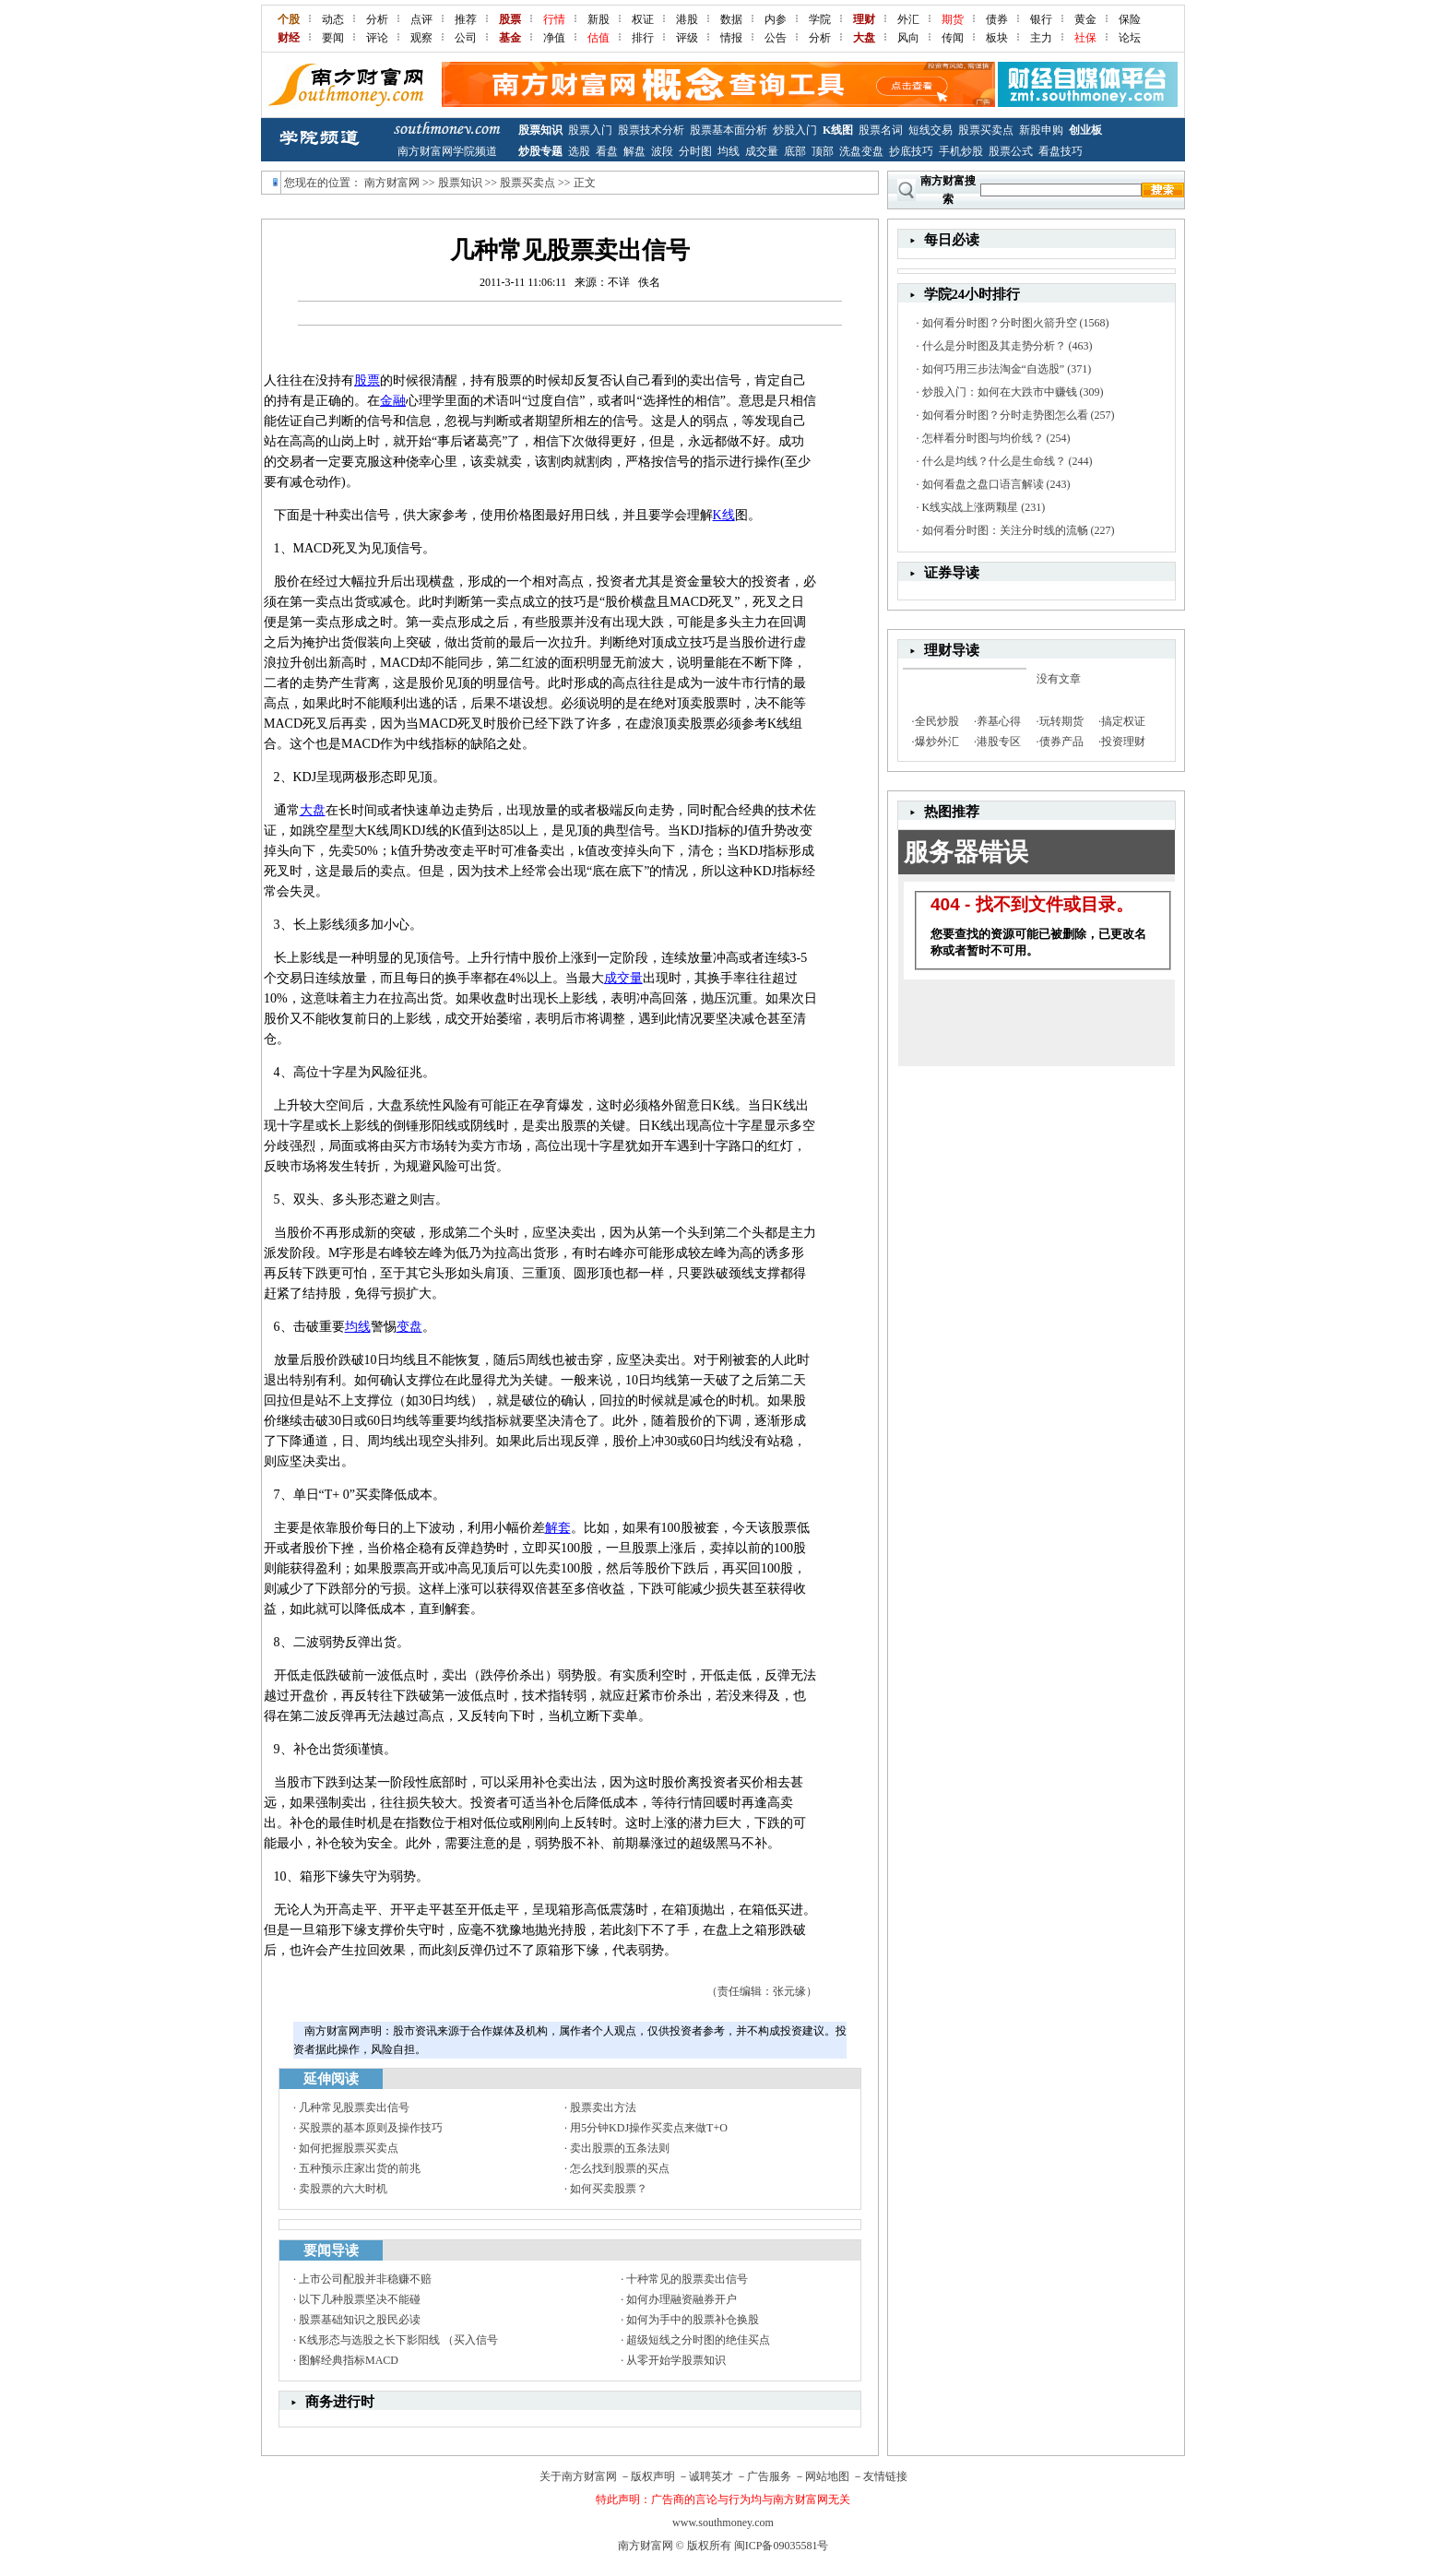 The height and width of the screenshot is (2576, 1446). I want to click on 评论, so click(377, 37).